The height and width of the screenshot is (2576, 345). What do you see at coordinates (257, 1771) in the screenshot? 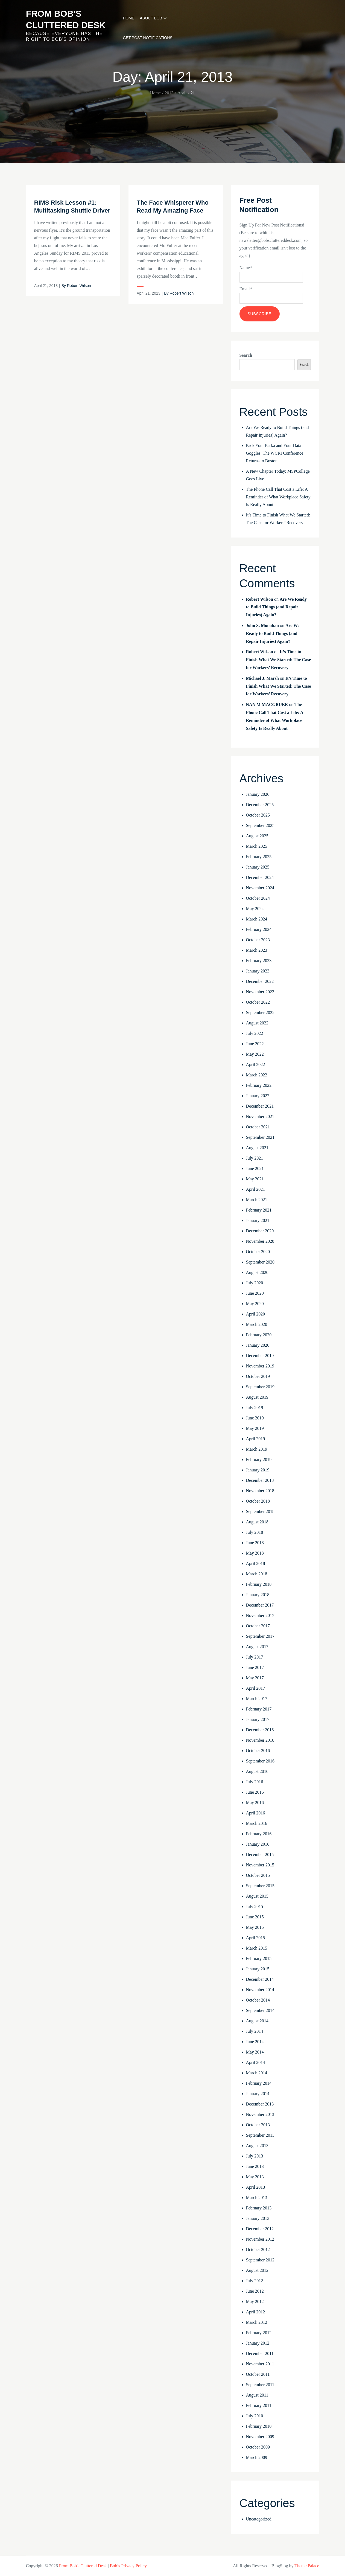
I see `August 2016` at bounding box center [257, 1771].